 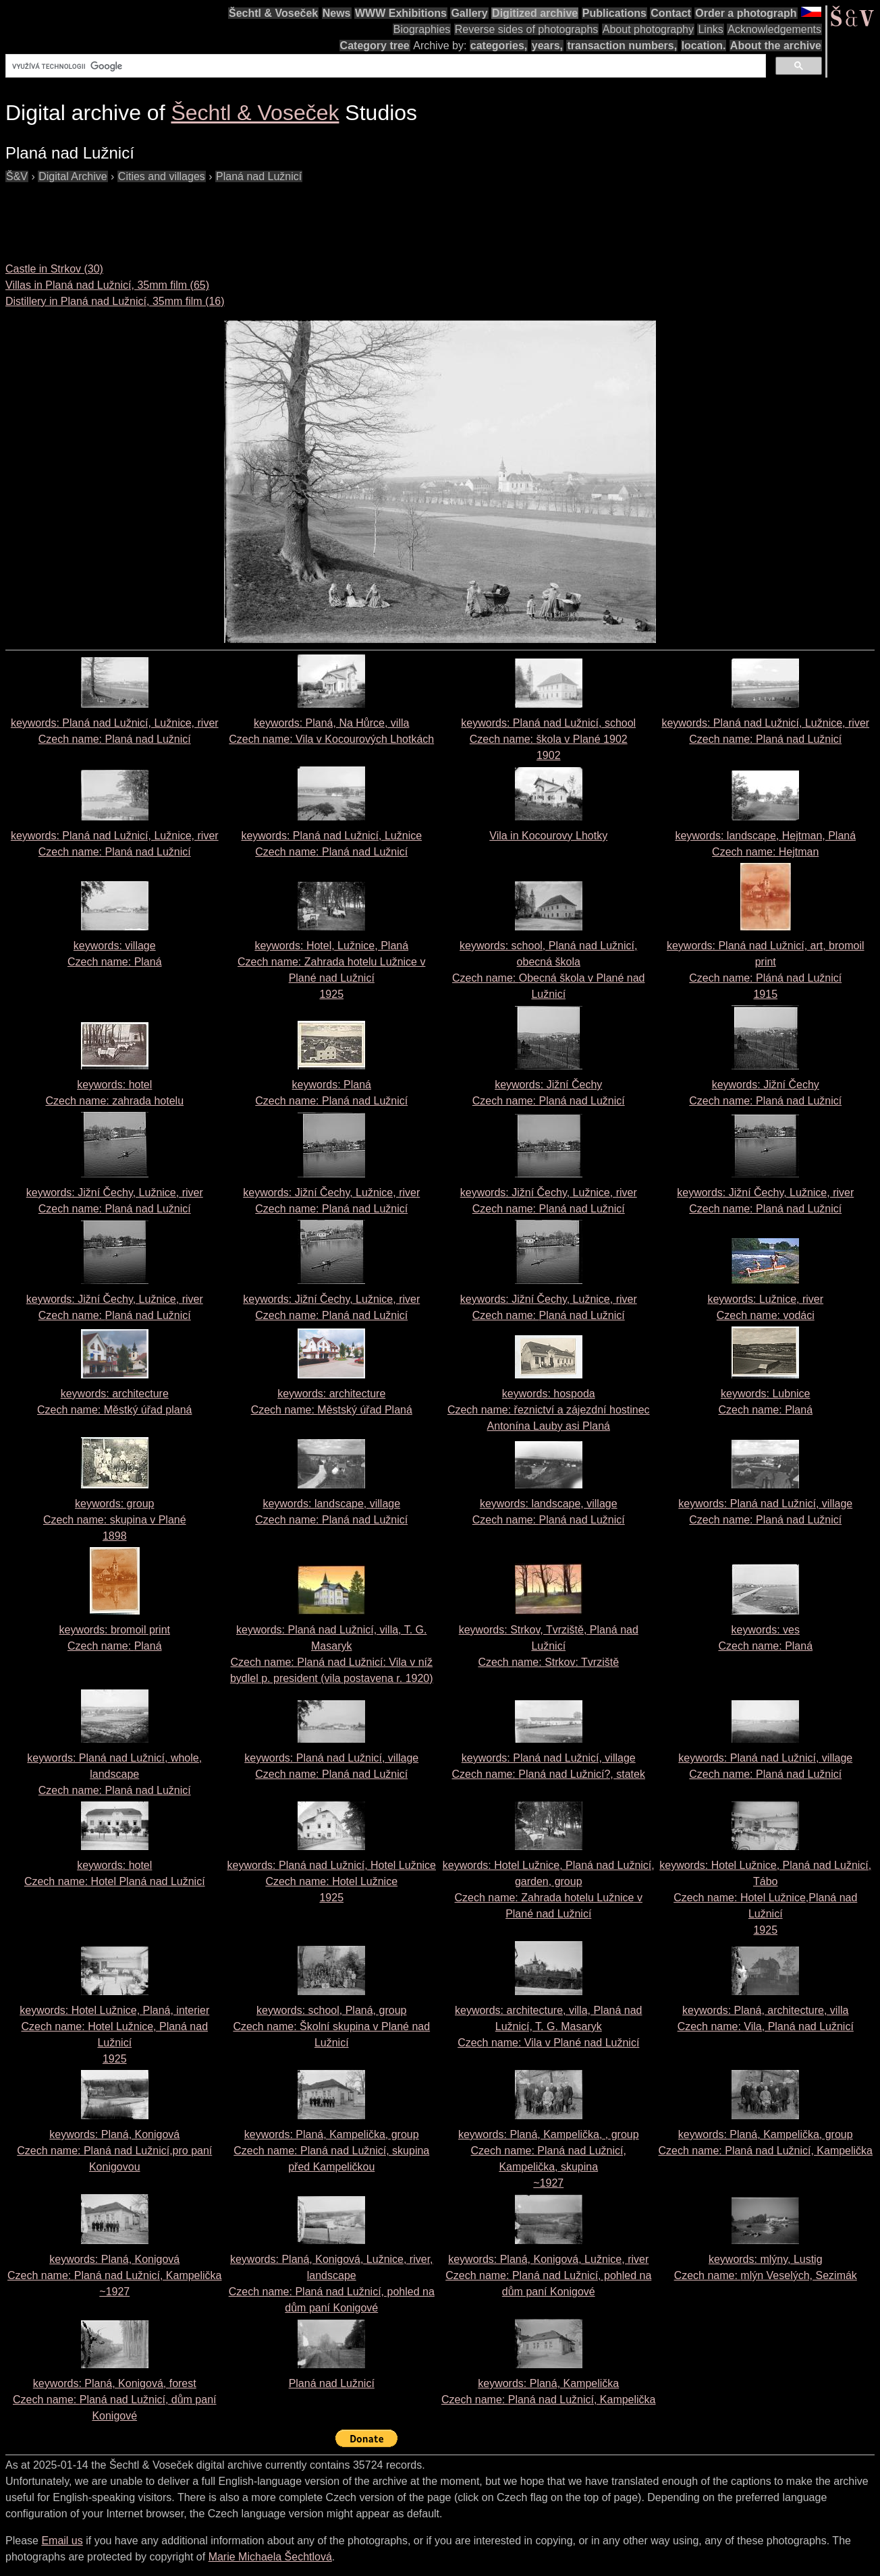 I want to click on Acknowledgements, so click(x=774, y=29).